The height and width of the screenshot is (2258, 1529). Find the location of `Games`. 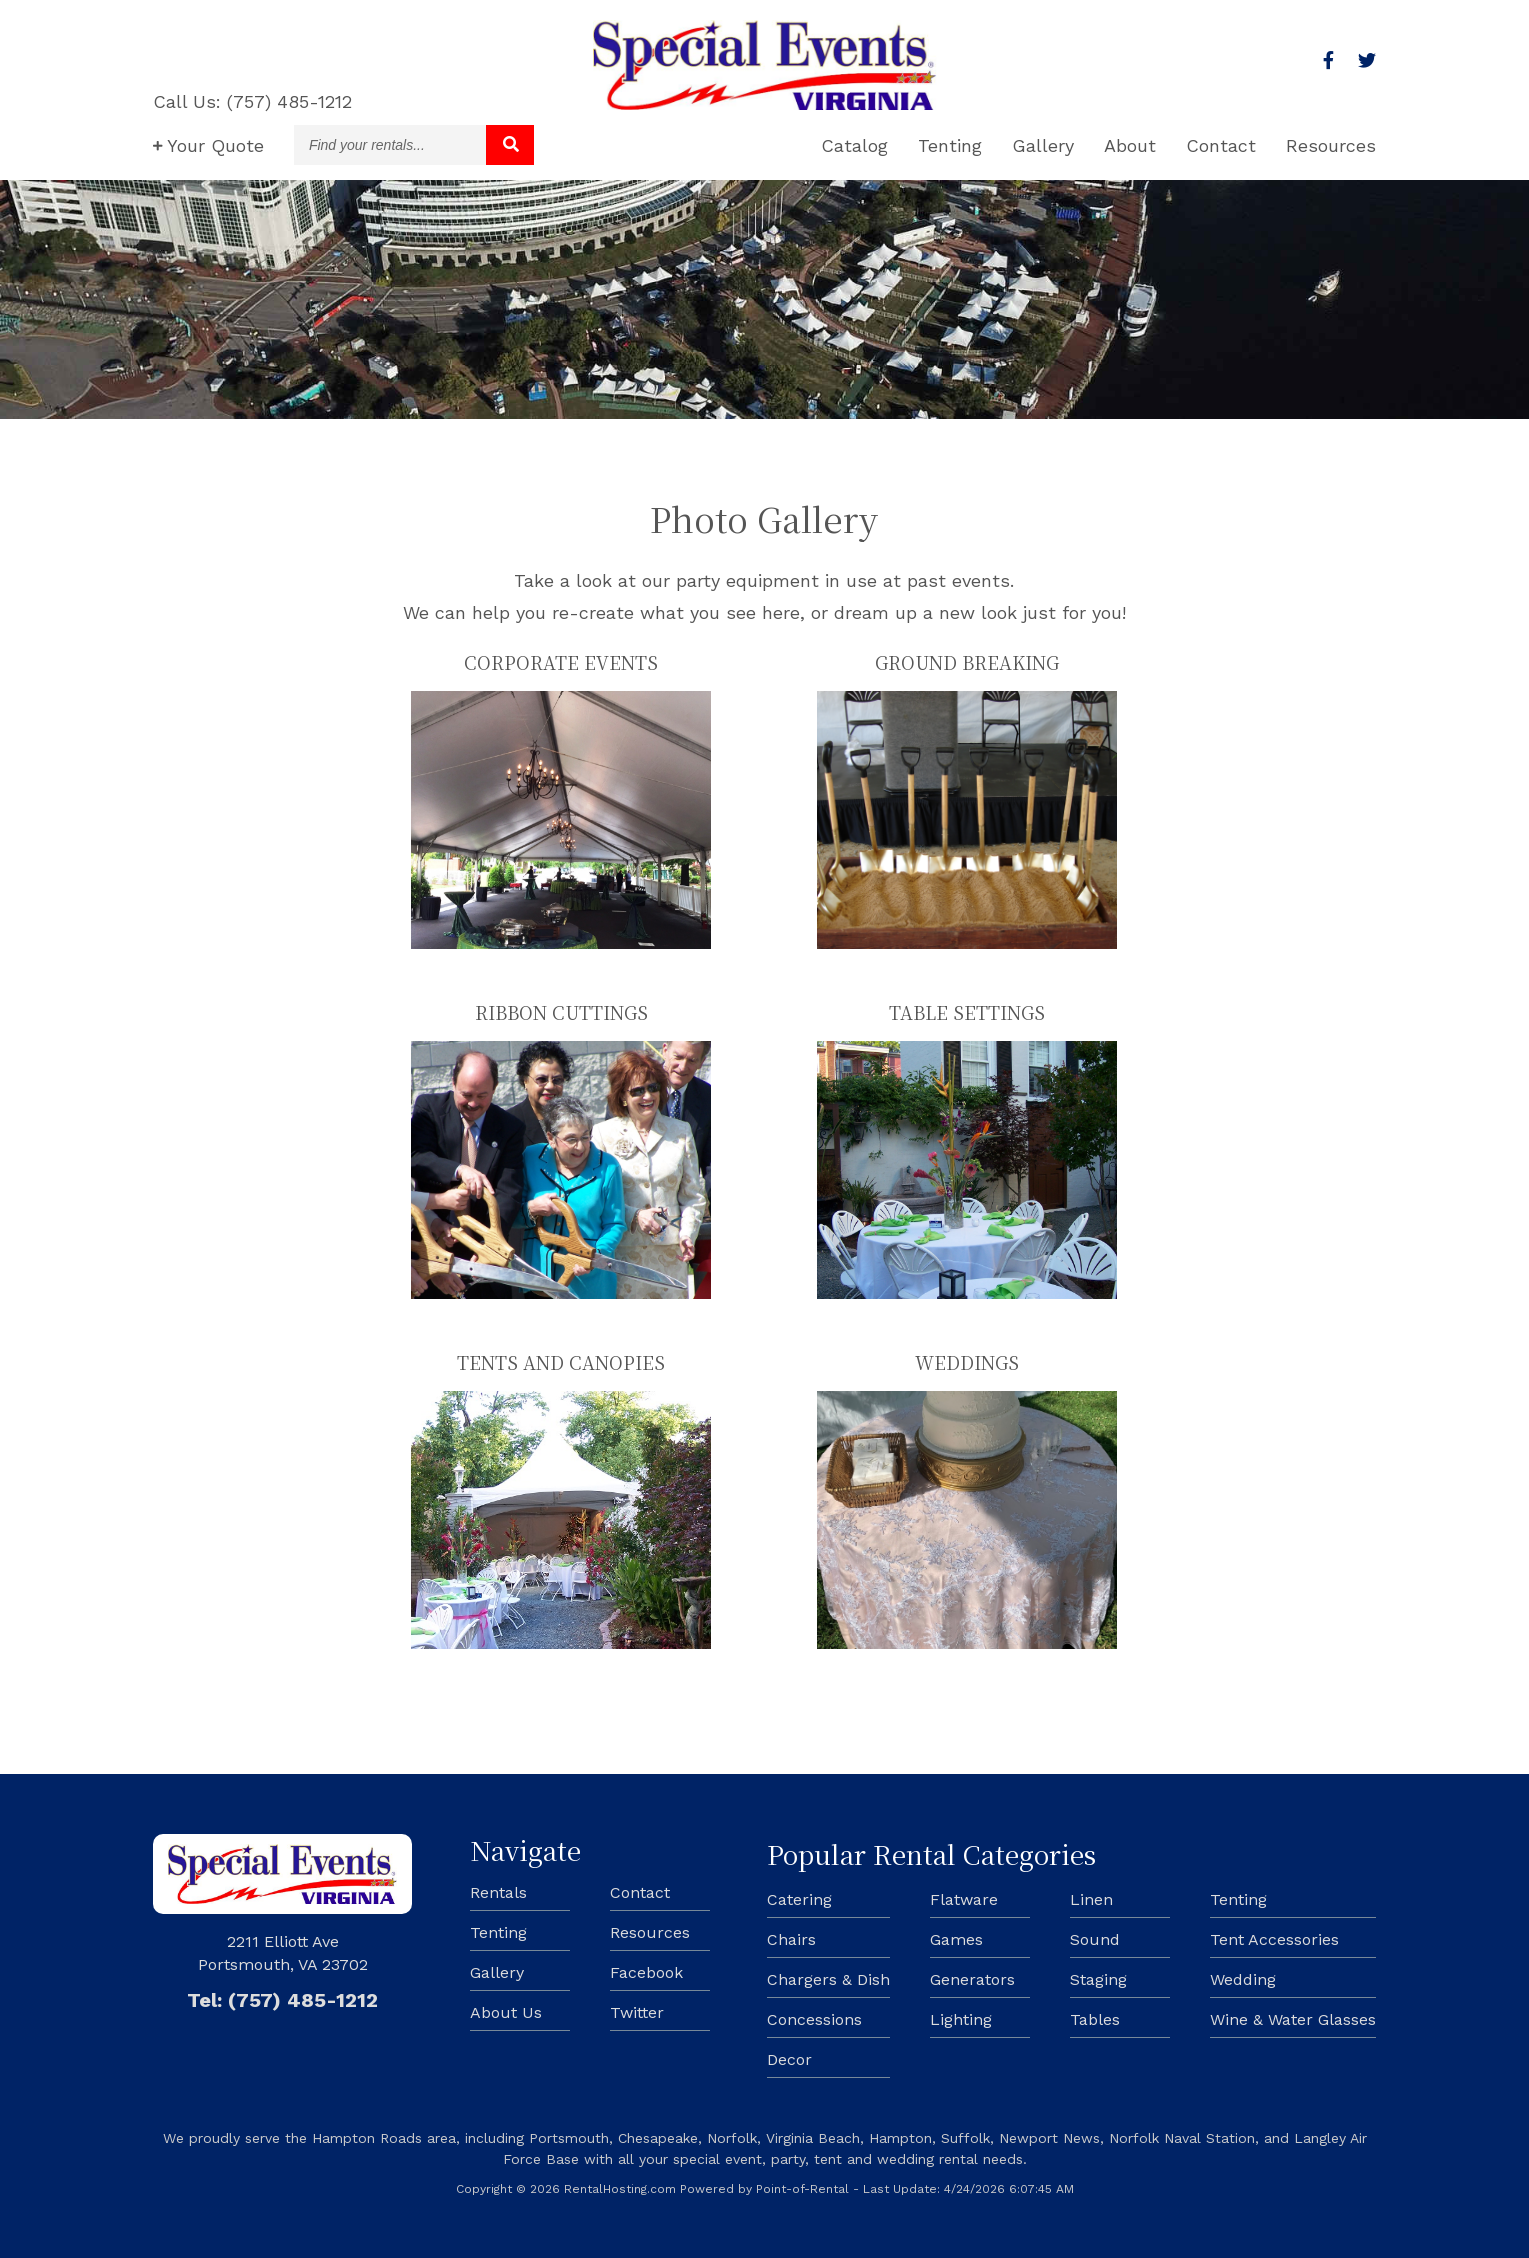

Games is located at coordinates (956, 1939).